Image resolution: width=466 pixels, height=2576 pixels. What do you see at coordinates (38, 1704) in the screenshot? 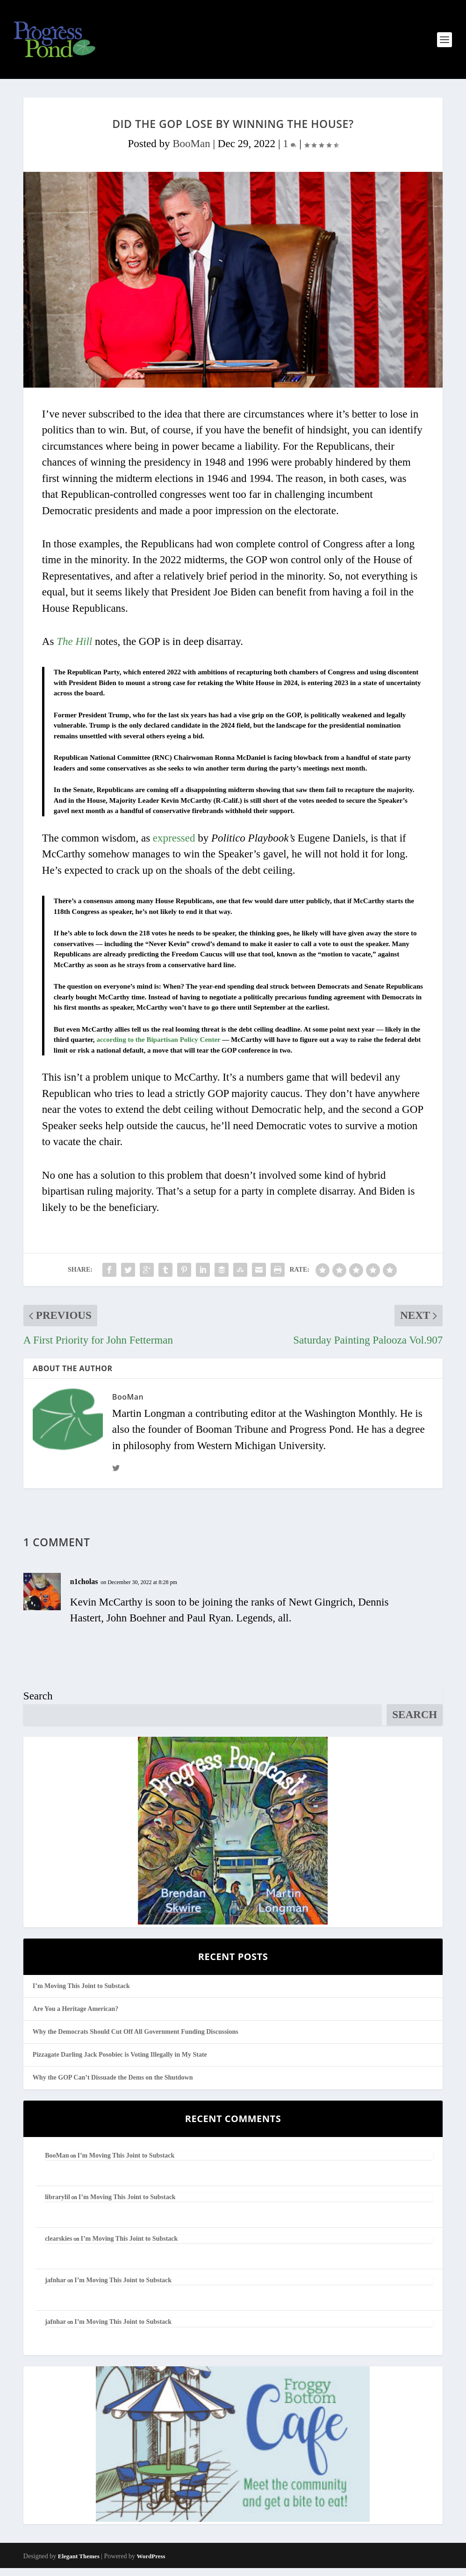
I see `Search` at bounding box center [38, 1704].